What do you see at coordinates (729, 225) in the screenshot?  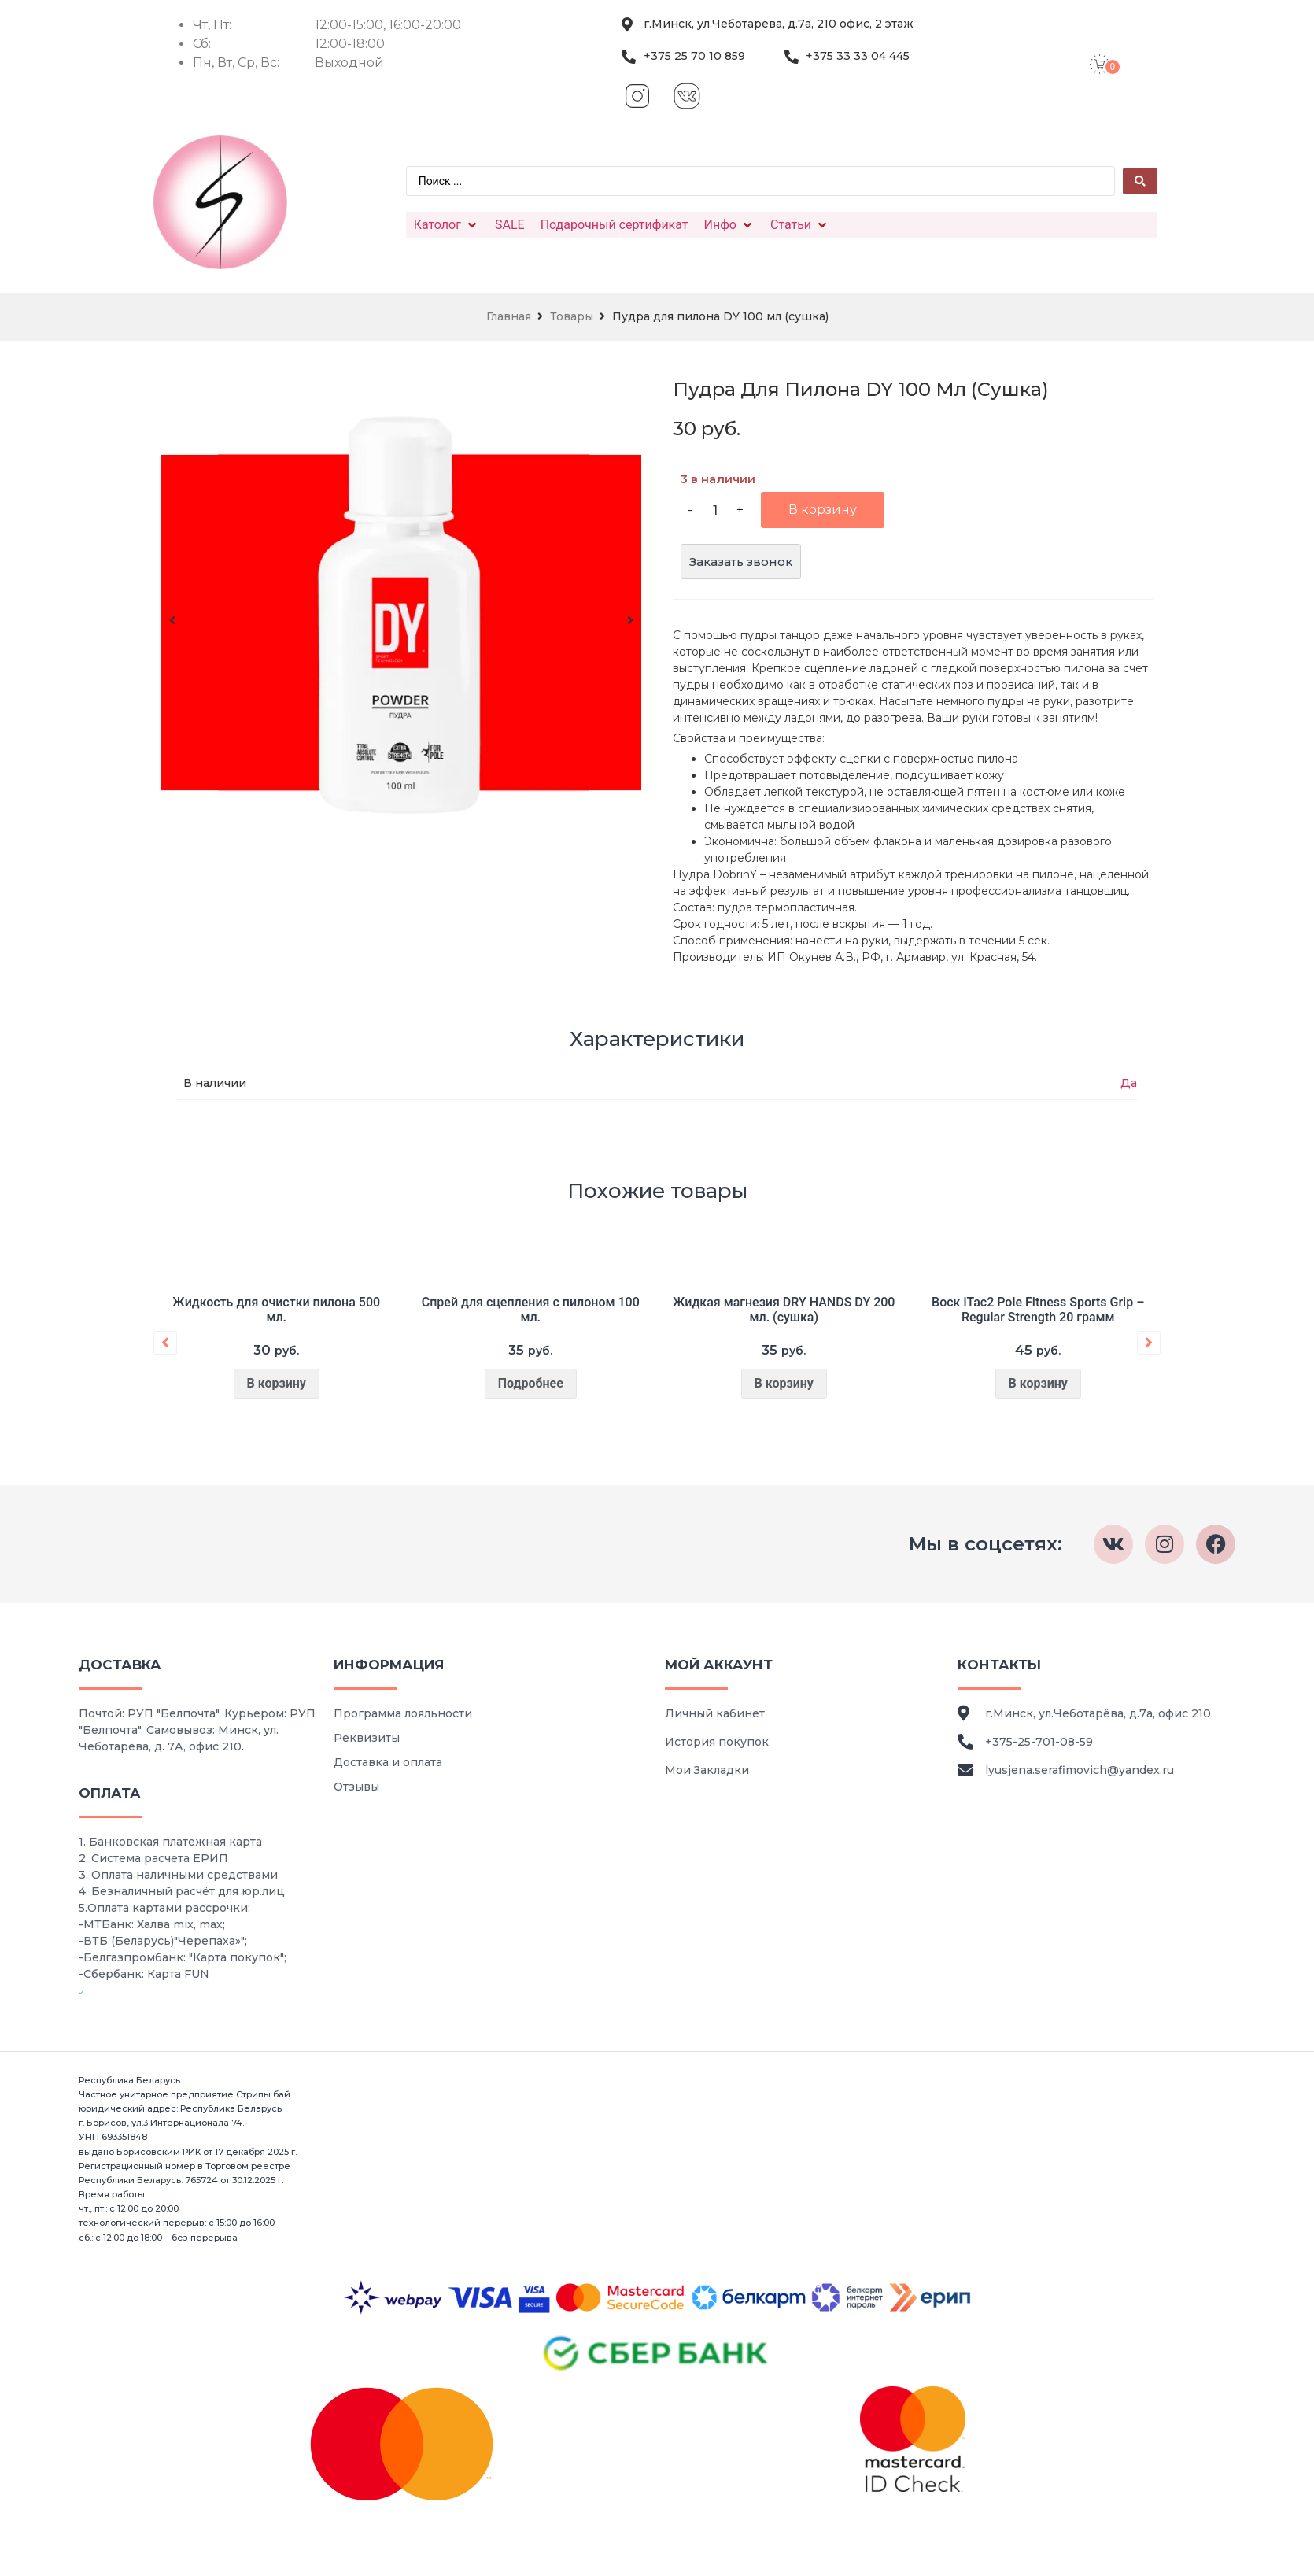 I see `[Инфо]` at bounding box center [729, 225].